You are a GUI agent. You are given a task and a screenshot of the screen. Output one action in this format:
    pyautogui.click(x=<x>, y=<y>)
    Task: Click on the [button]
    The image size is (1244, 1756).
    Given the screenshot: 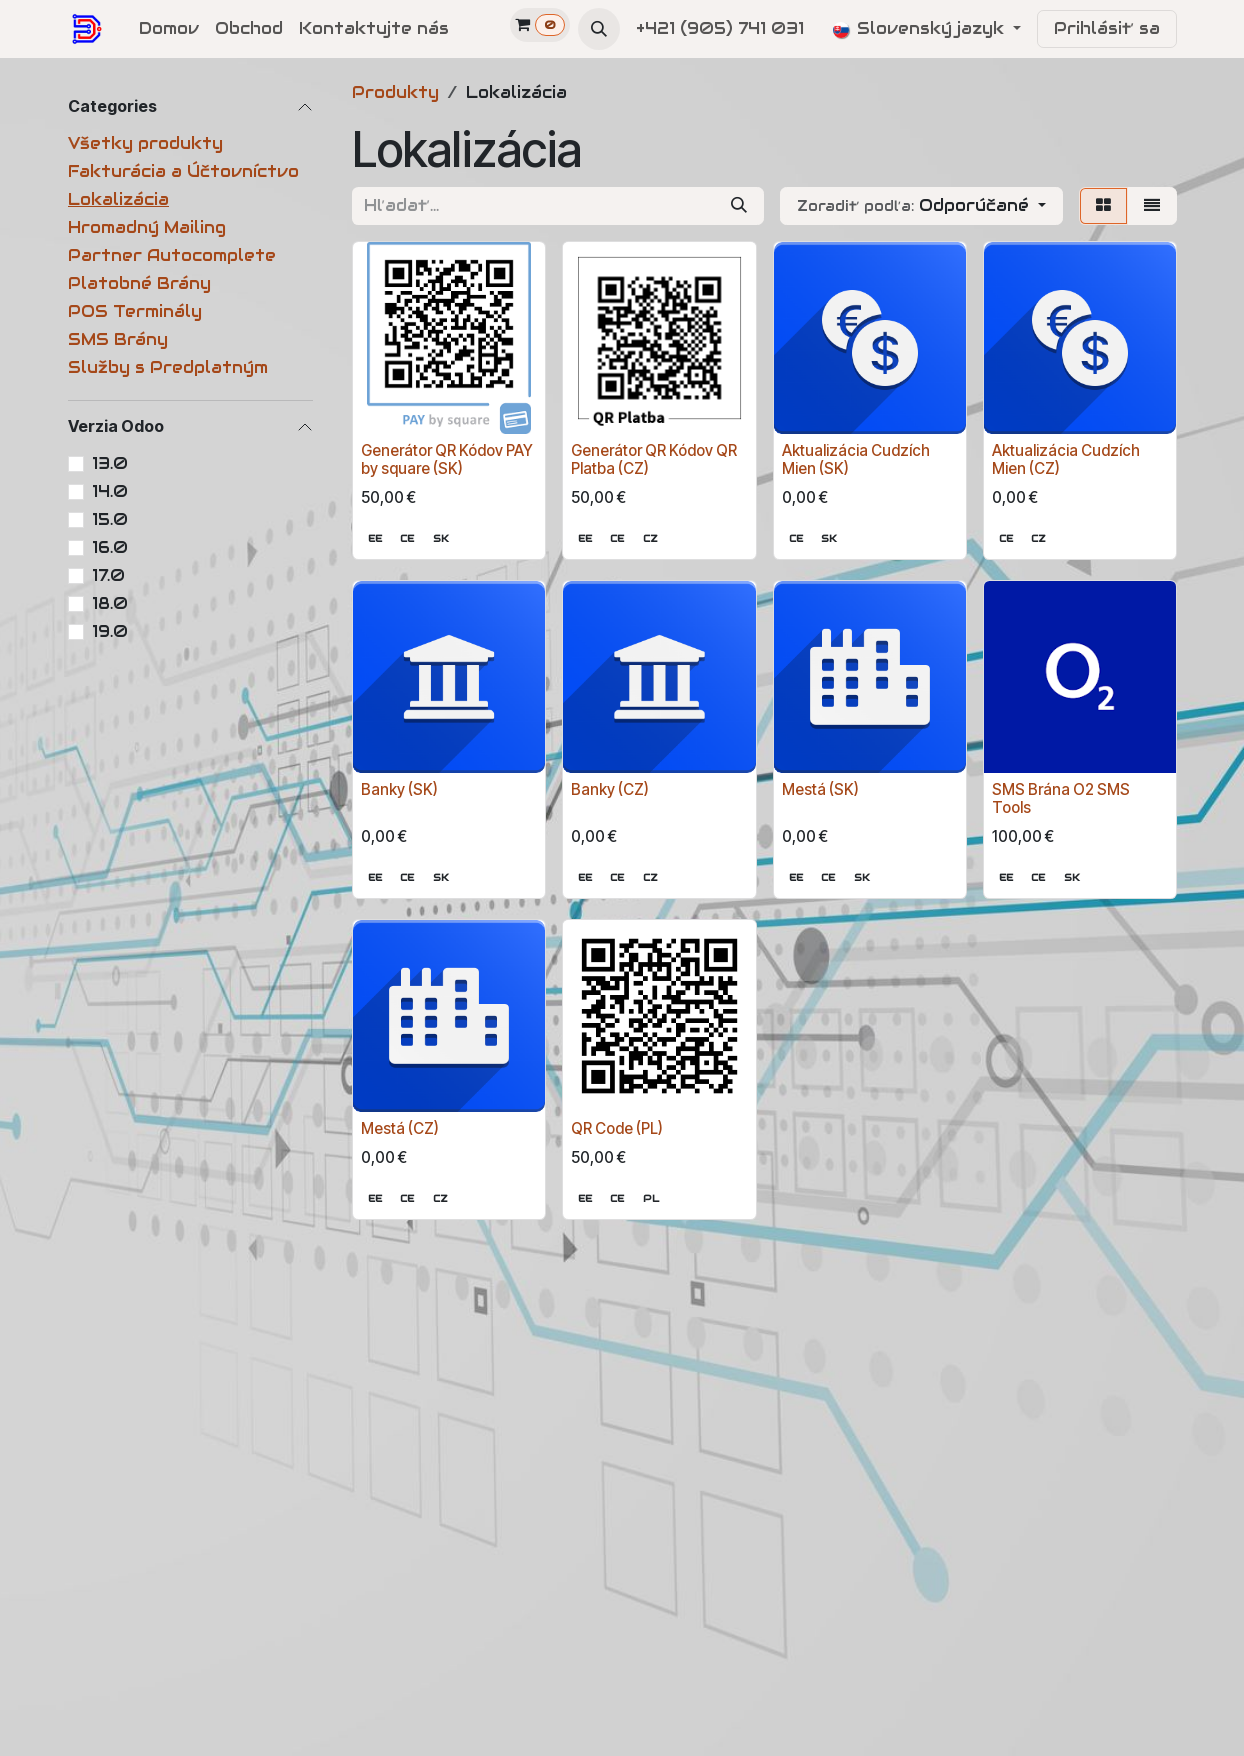 What is the action you would take?
    pyautogui.click(x=599, y=29)
    